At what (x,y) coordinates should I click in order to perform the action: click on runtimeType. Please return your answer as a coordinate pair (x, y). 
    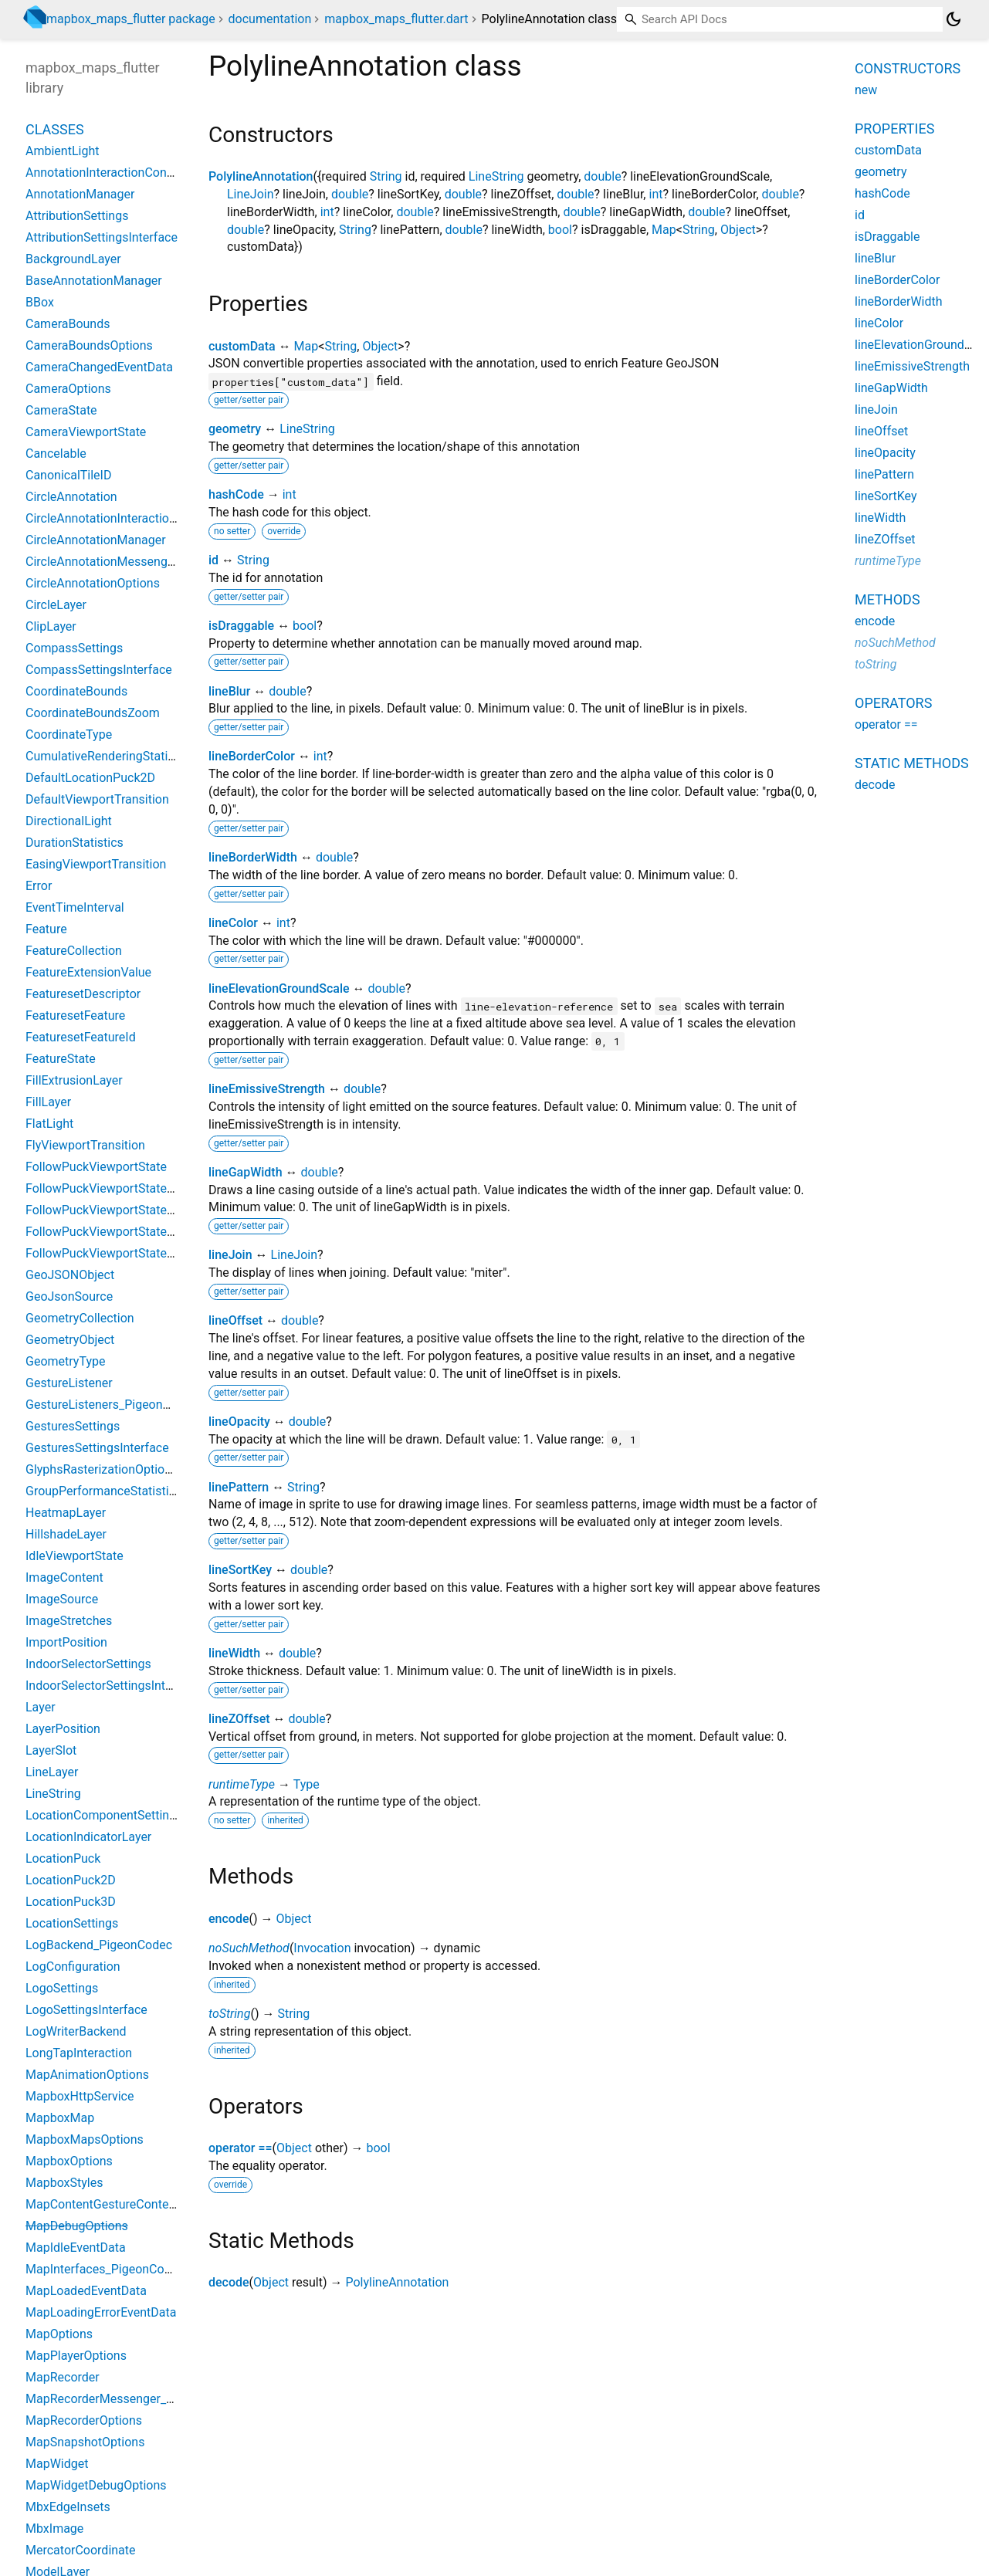
    Looking at the image, I should click on (241, 1784).